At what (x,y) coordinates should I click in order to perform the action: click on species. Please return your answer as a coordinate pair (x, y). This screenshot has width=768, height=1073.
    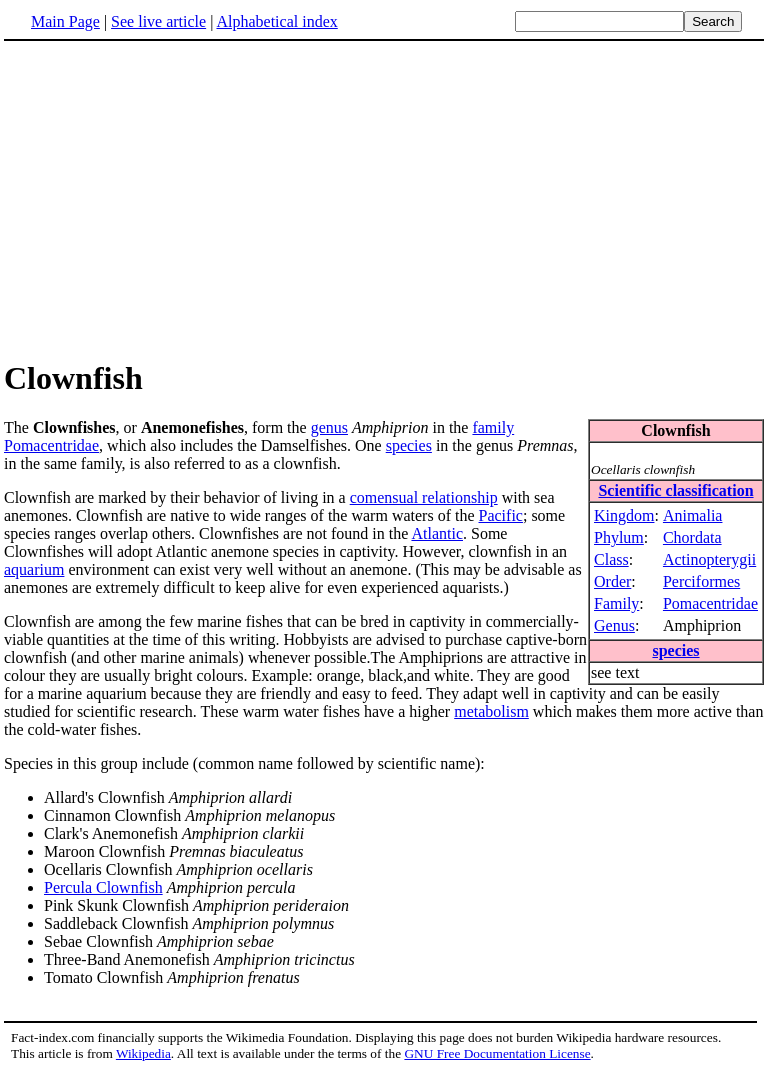
    Looking at the image, I should click on (675, 650).